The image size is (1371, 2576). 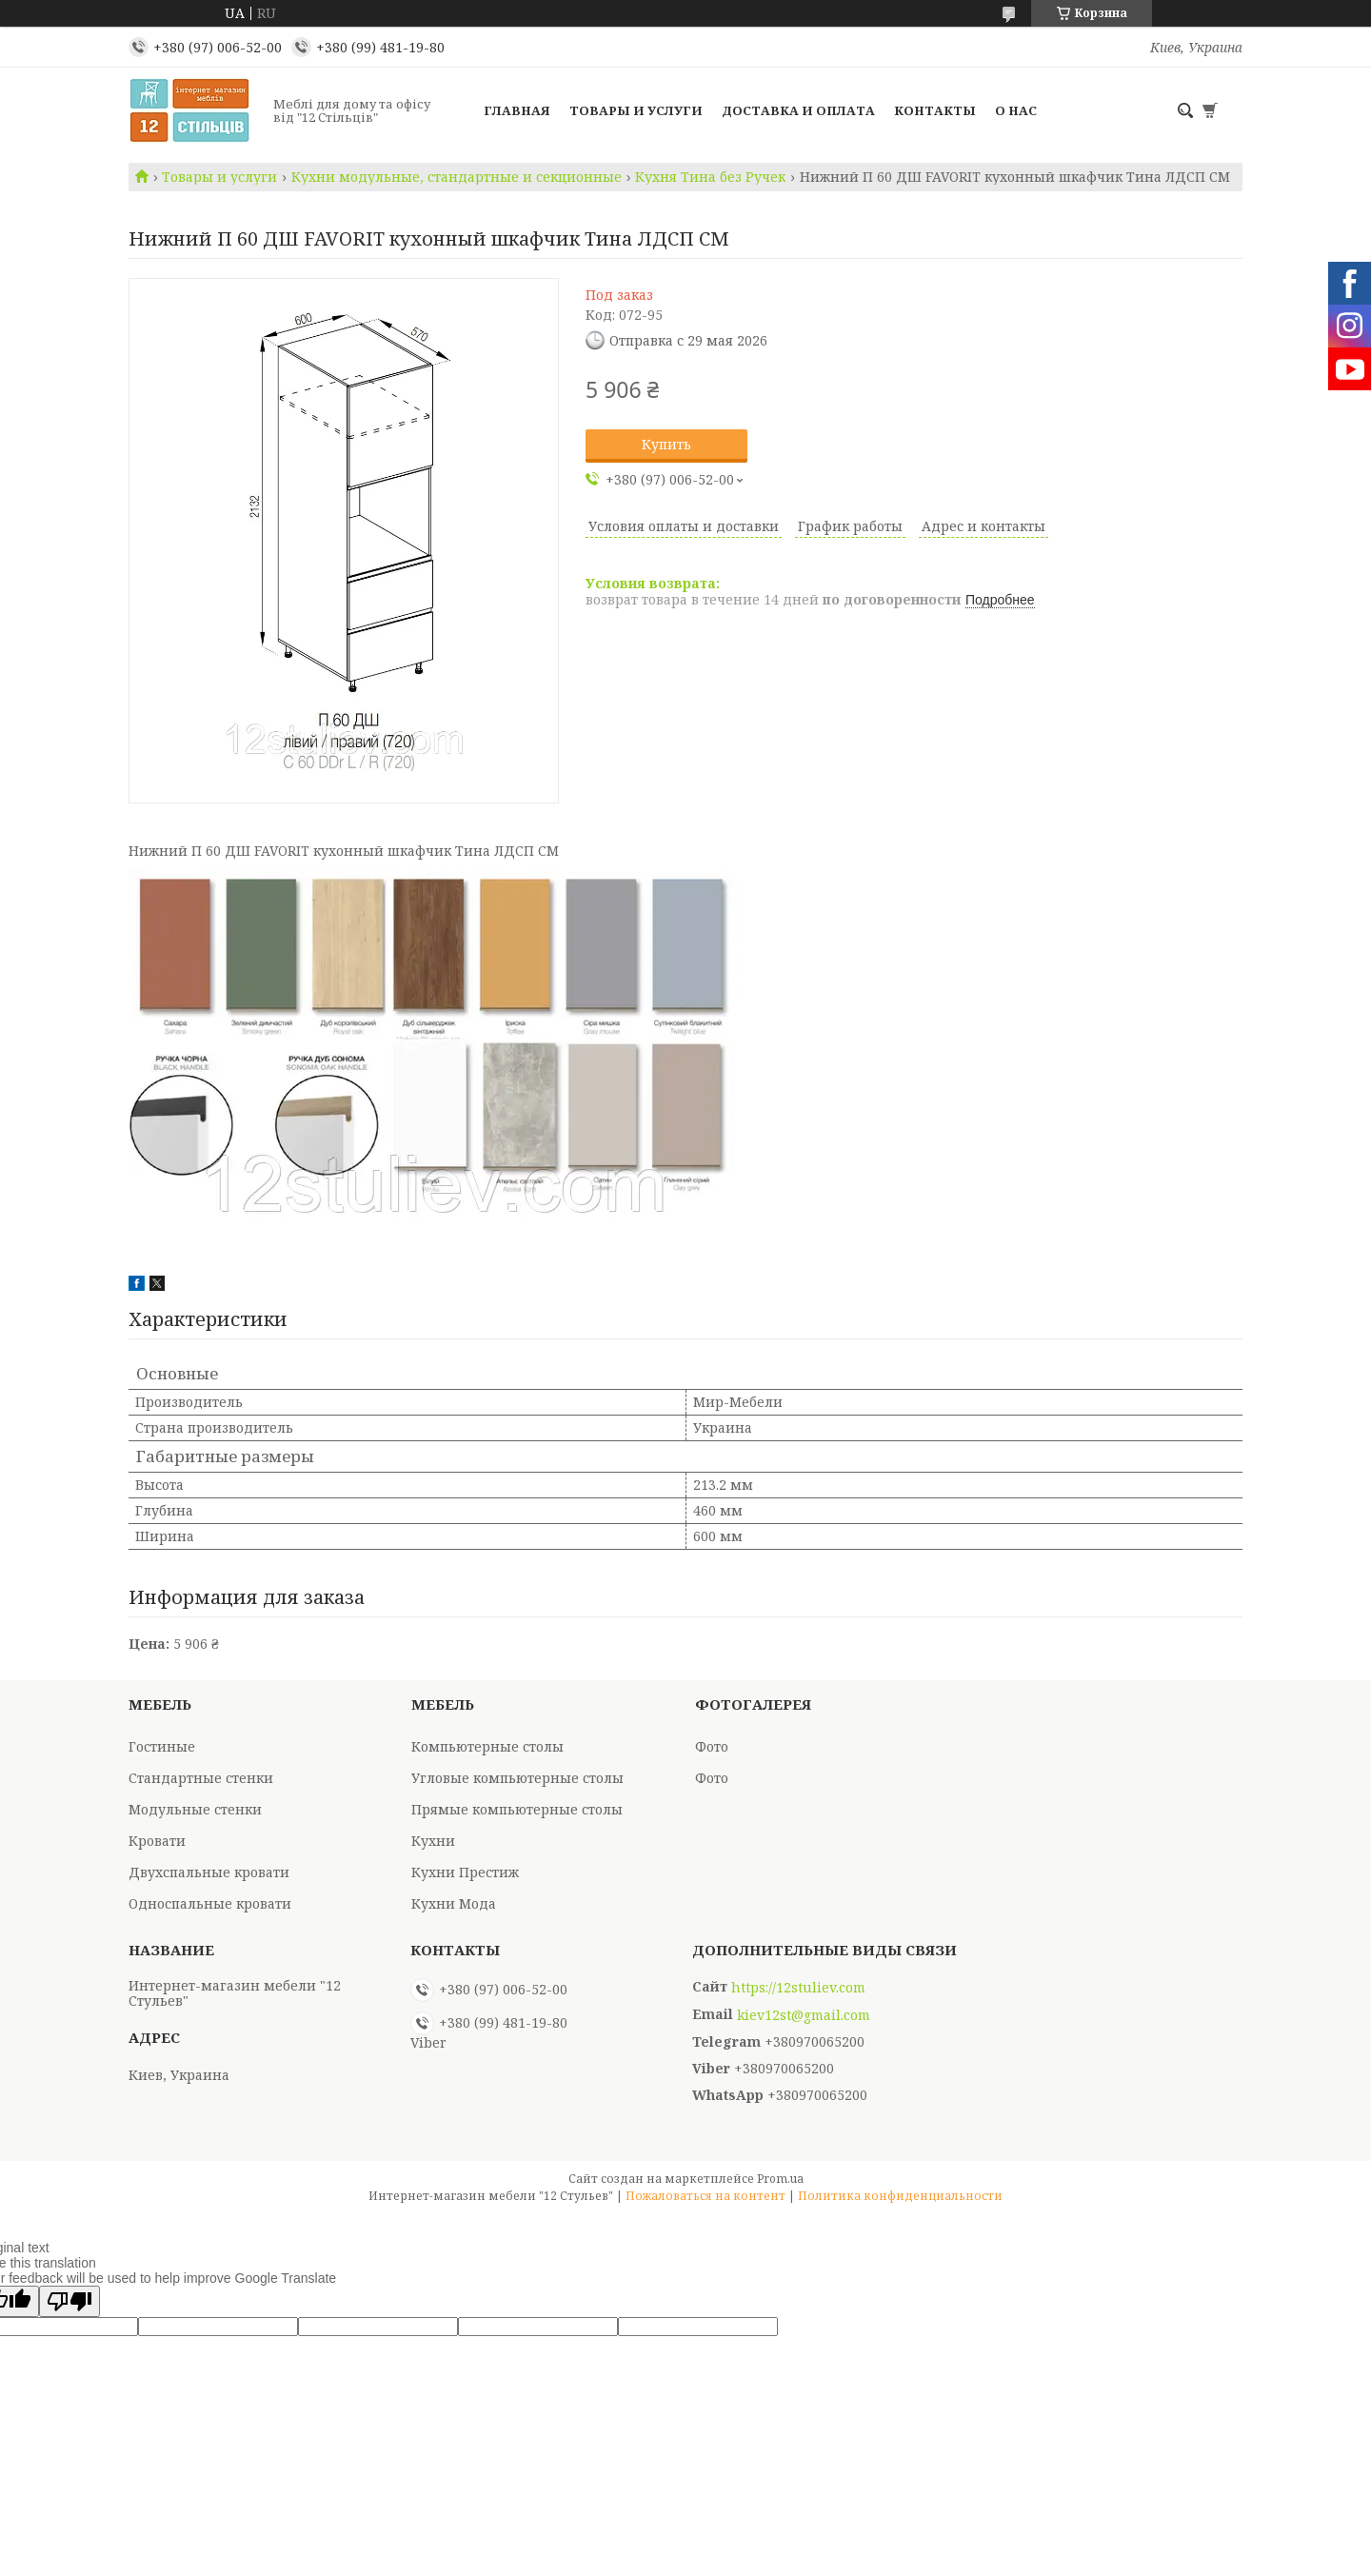 I want to click on Односпальные кровати, so click(x=210, y=1903).